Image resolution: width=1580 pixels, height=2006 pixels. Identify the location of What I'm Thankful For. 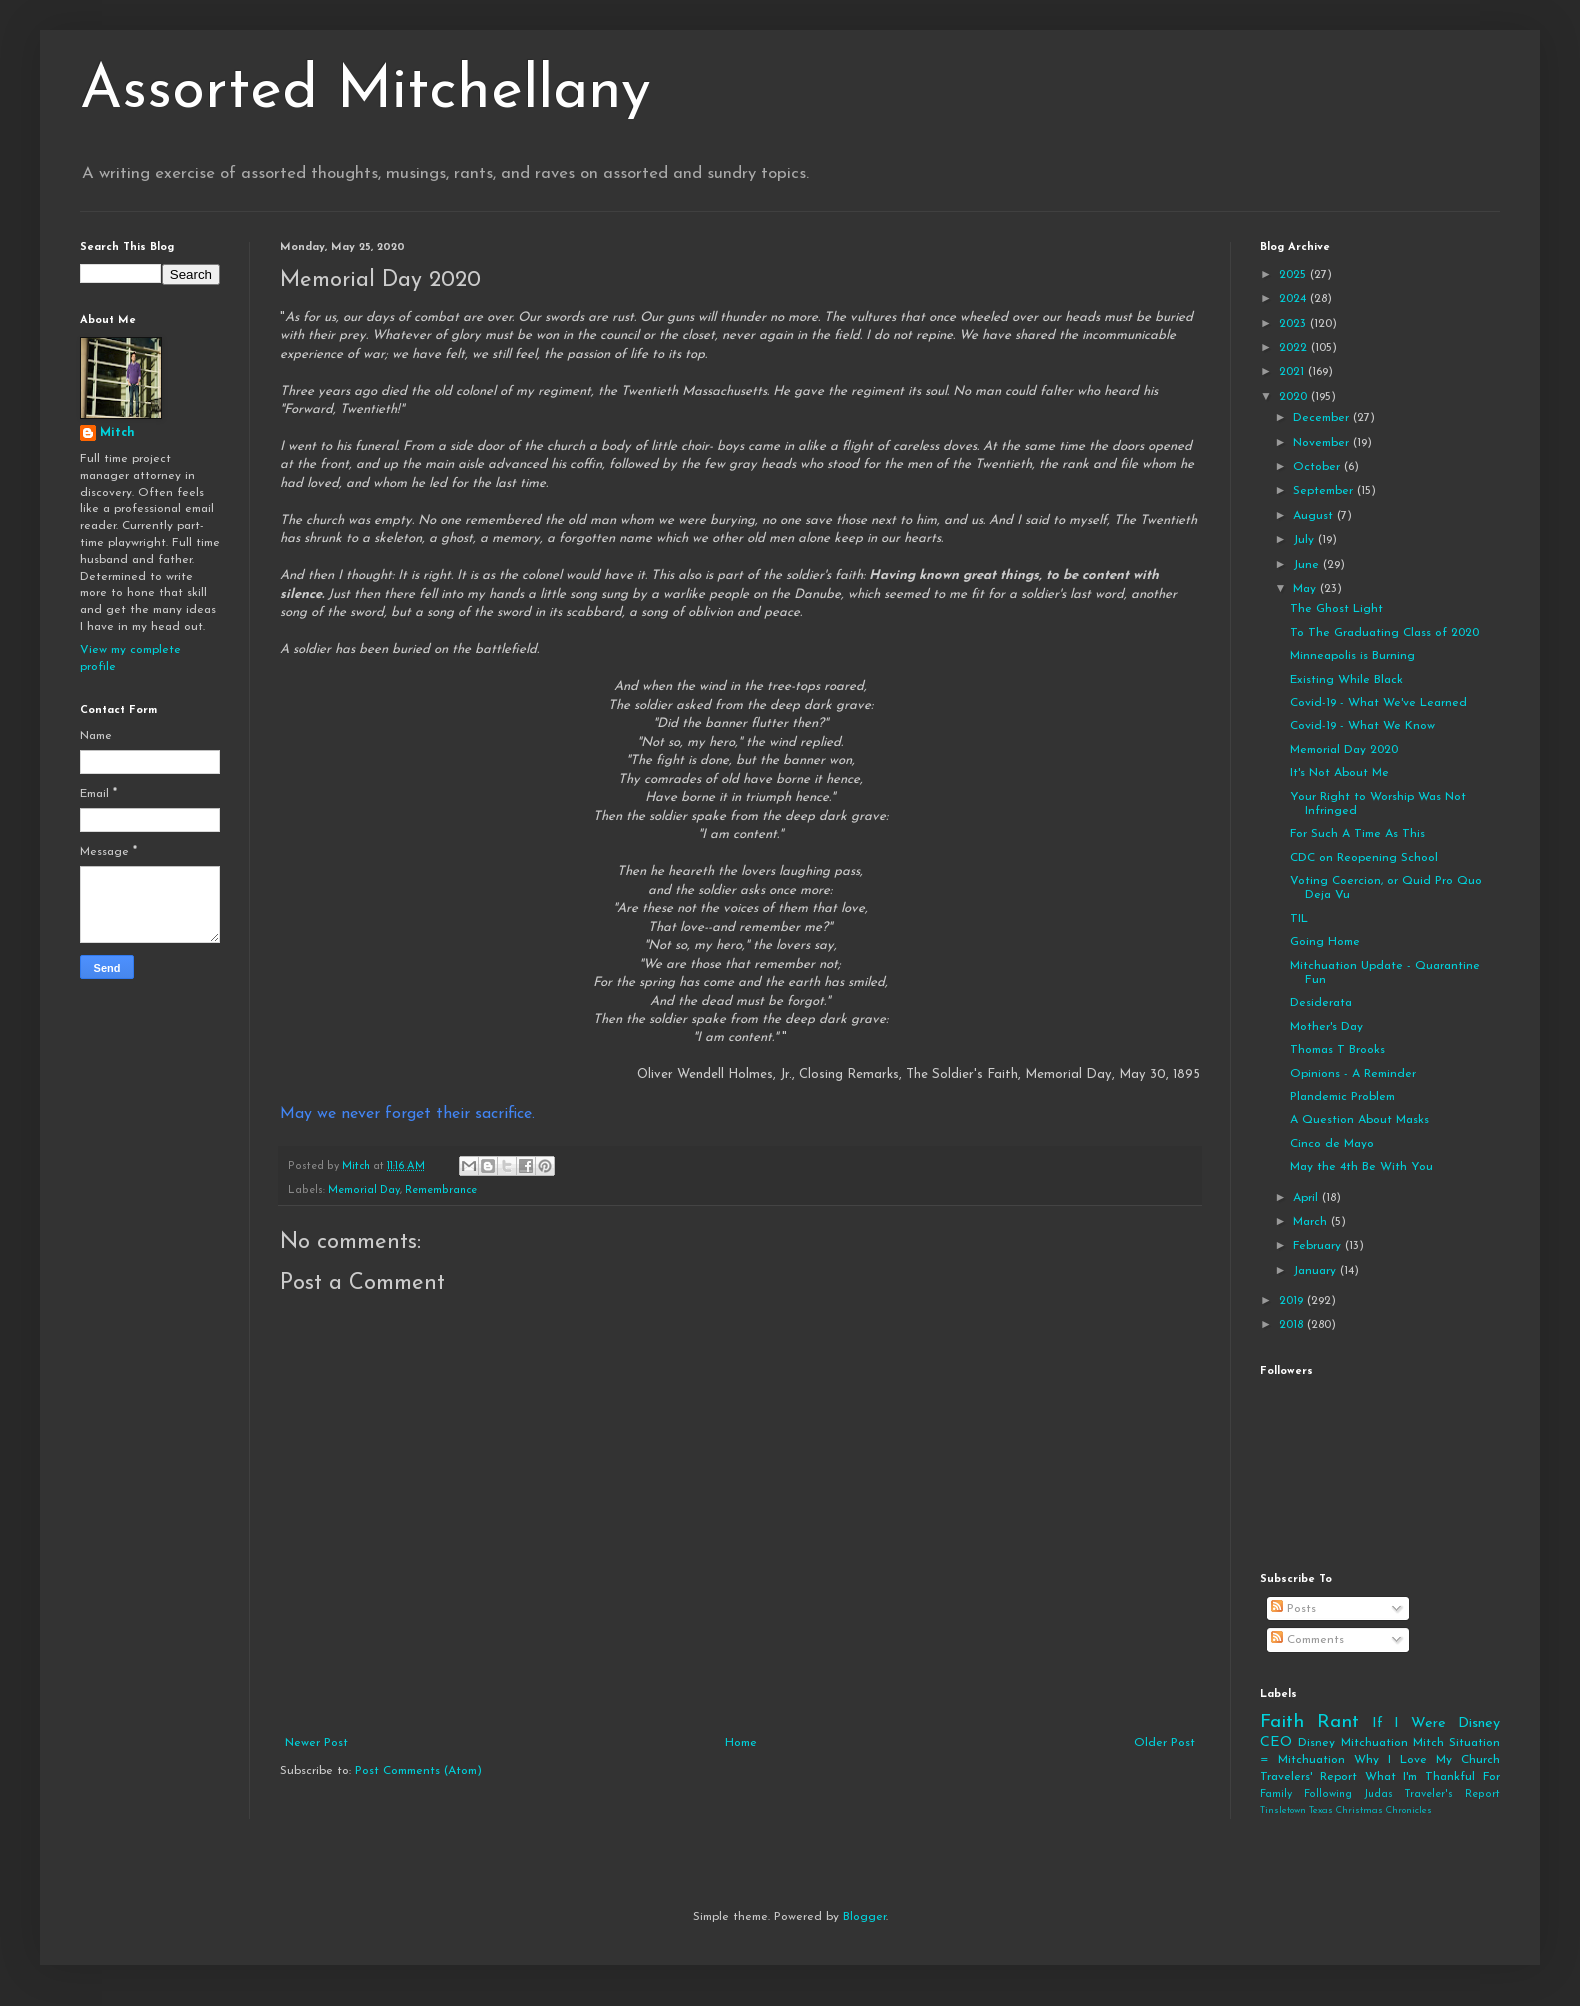
(1432, 1777).